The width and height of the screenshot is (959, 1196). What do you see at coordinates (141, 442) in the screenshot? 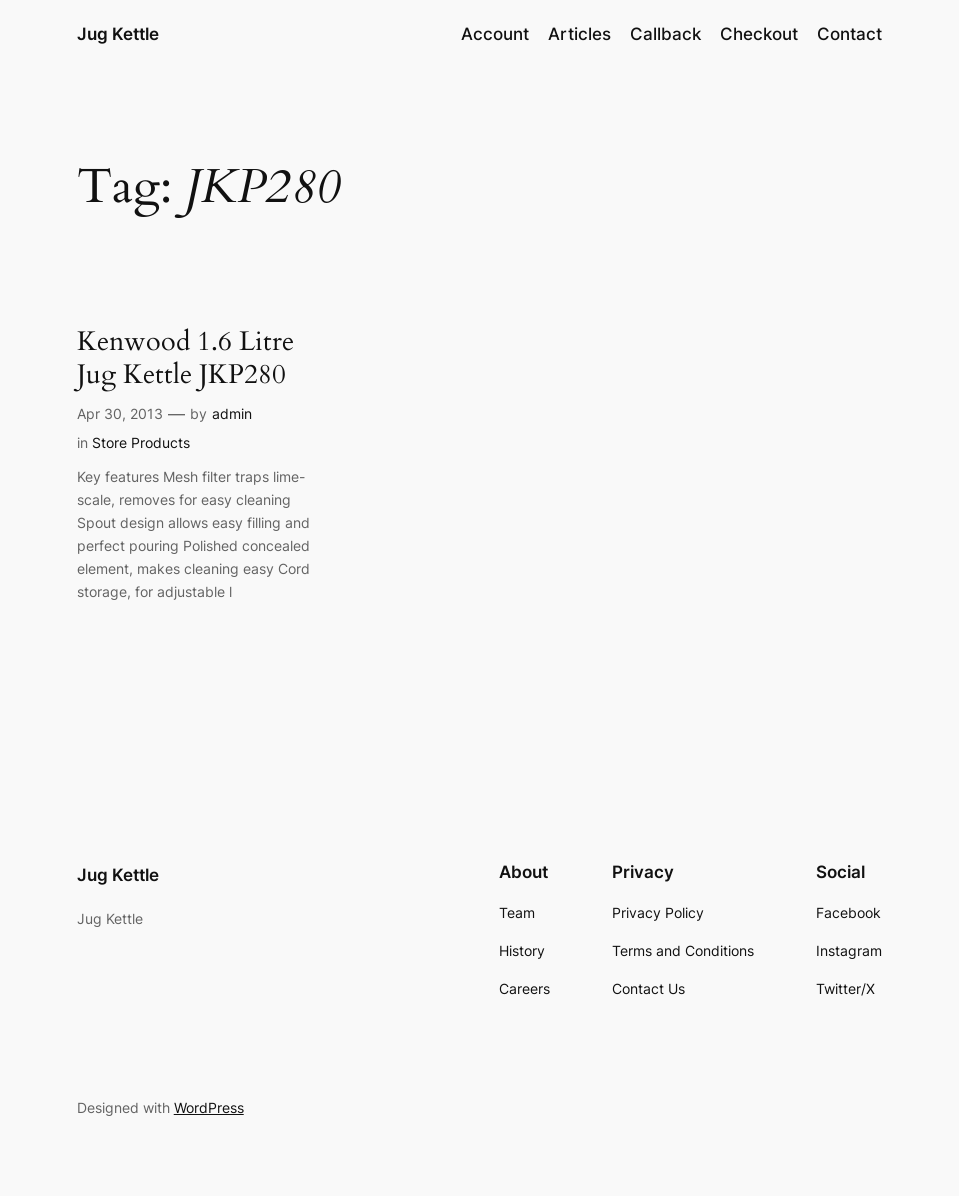
I see `Store Products` at bounding box center [141, 442].